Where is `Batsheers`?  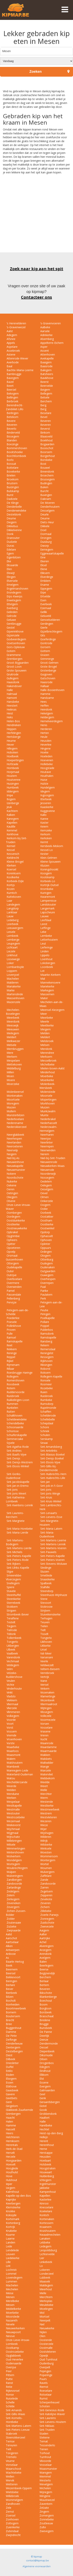
Batsheers is located at coordinates (46, 374).